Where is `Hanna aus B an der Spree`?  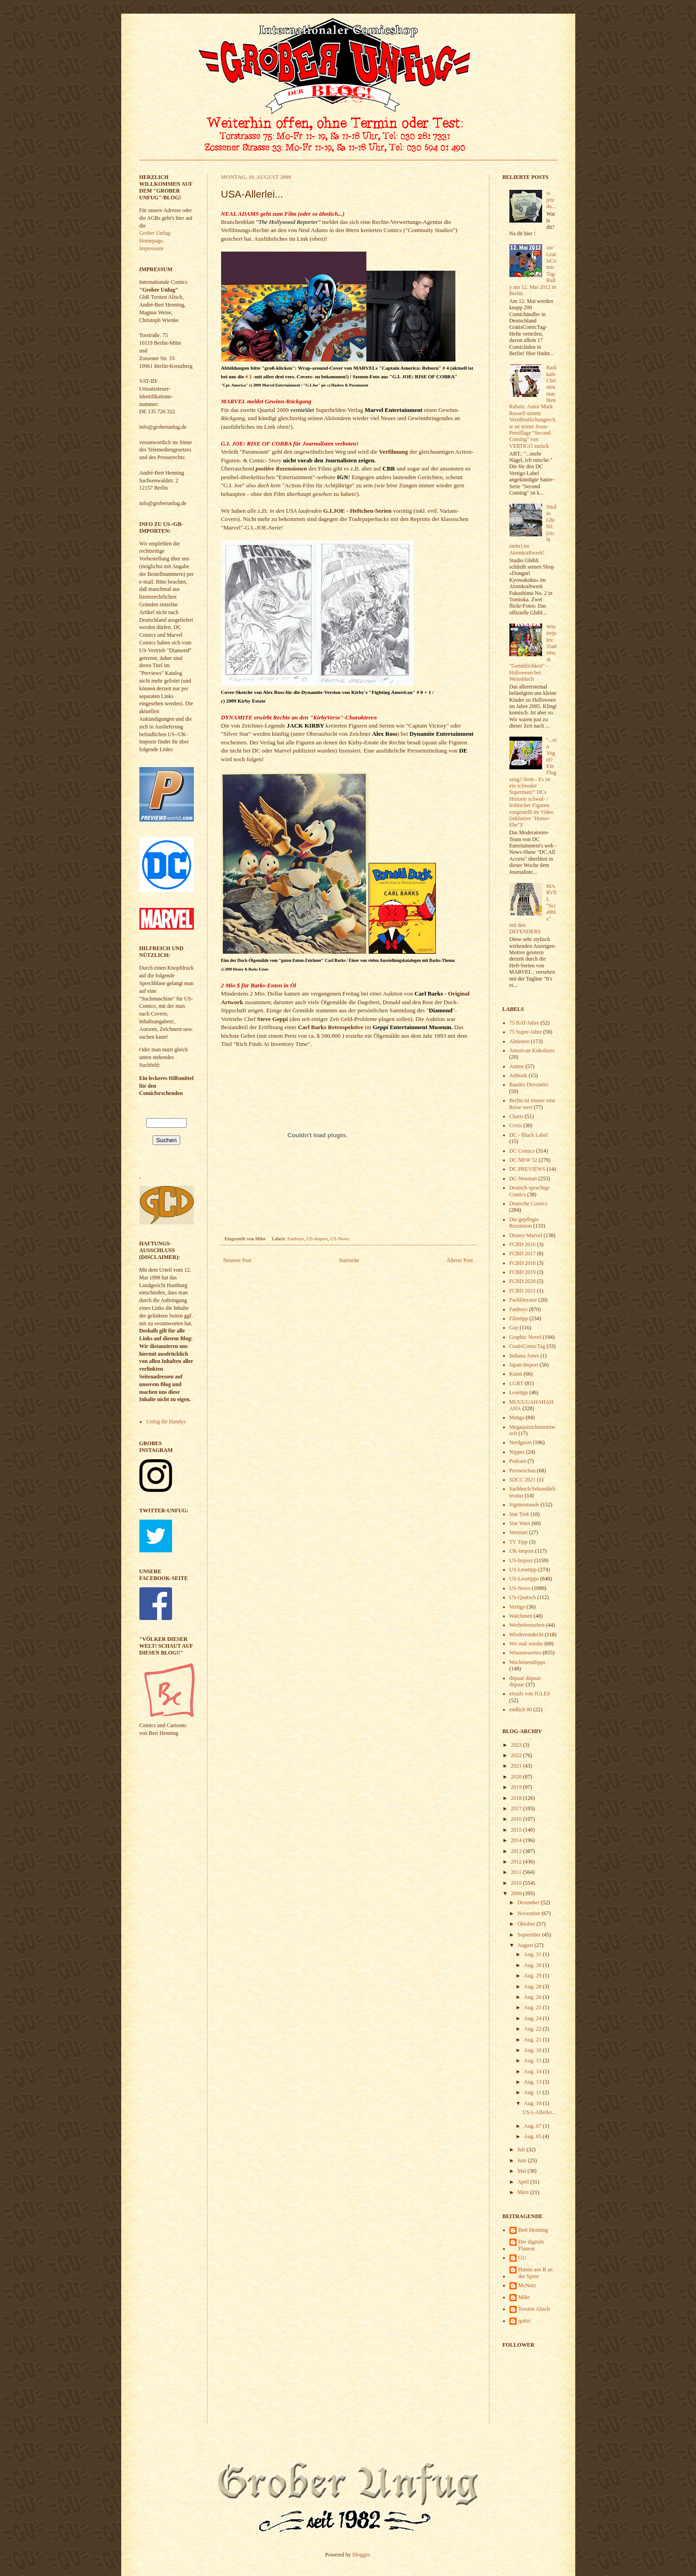 Hanna aus B an der Spree is located at coordinates (535, 2272).